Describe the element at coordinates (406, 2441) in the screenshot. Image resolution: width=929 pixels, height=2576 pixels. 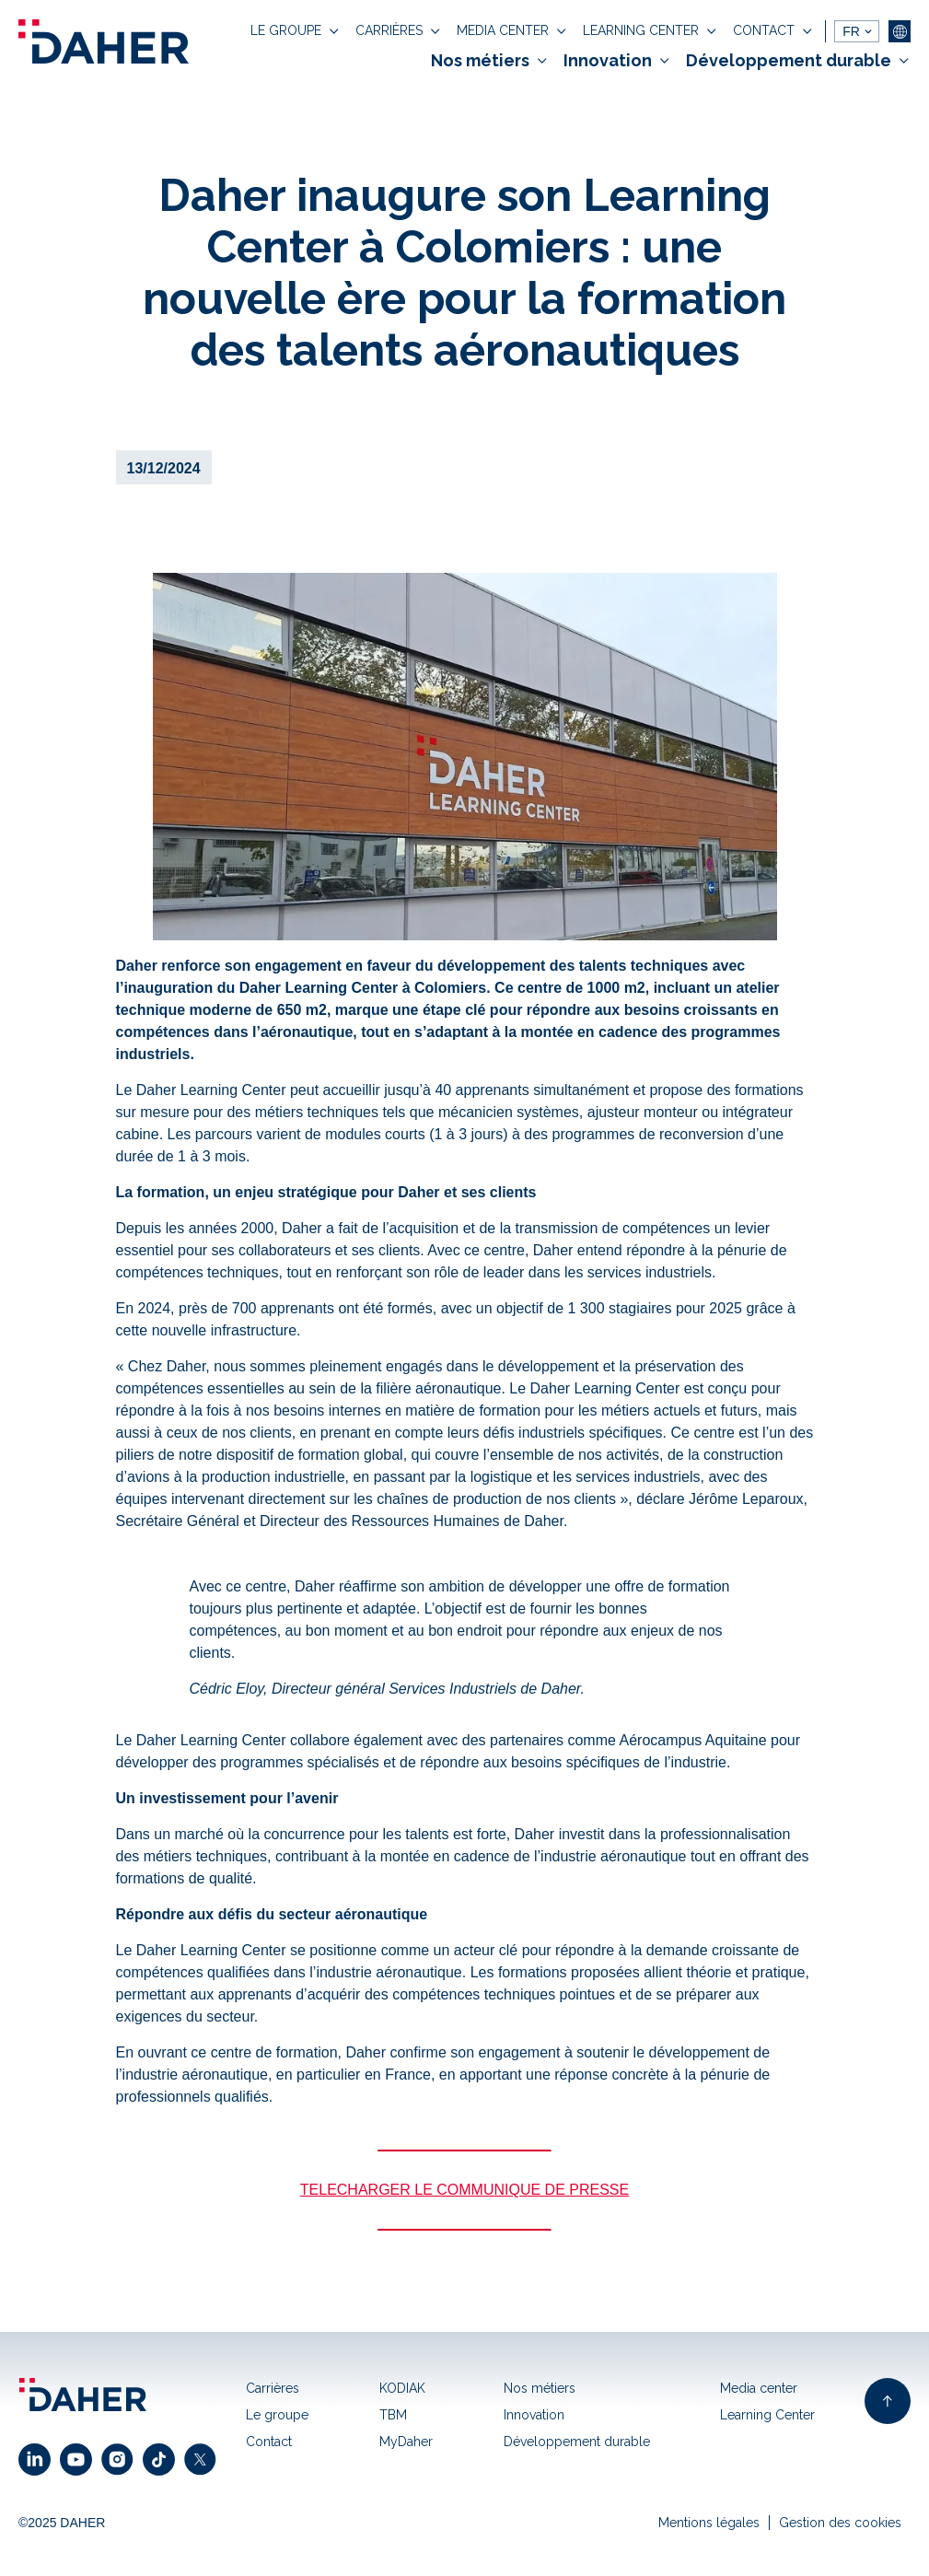
I see `MyDaher` at that location.